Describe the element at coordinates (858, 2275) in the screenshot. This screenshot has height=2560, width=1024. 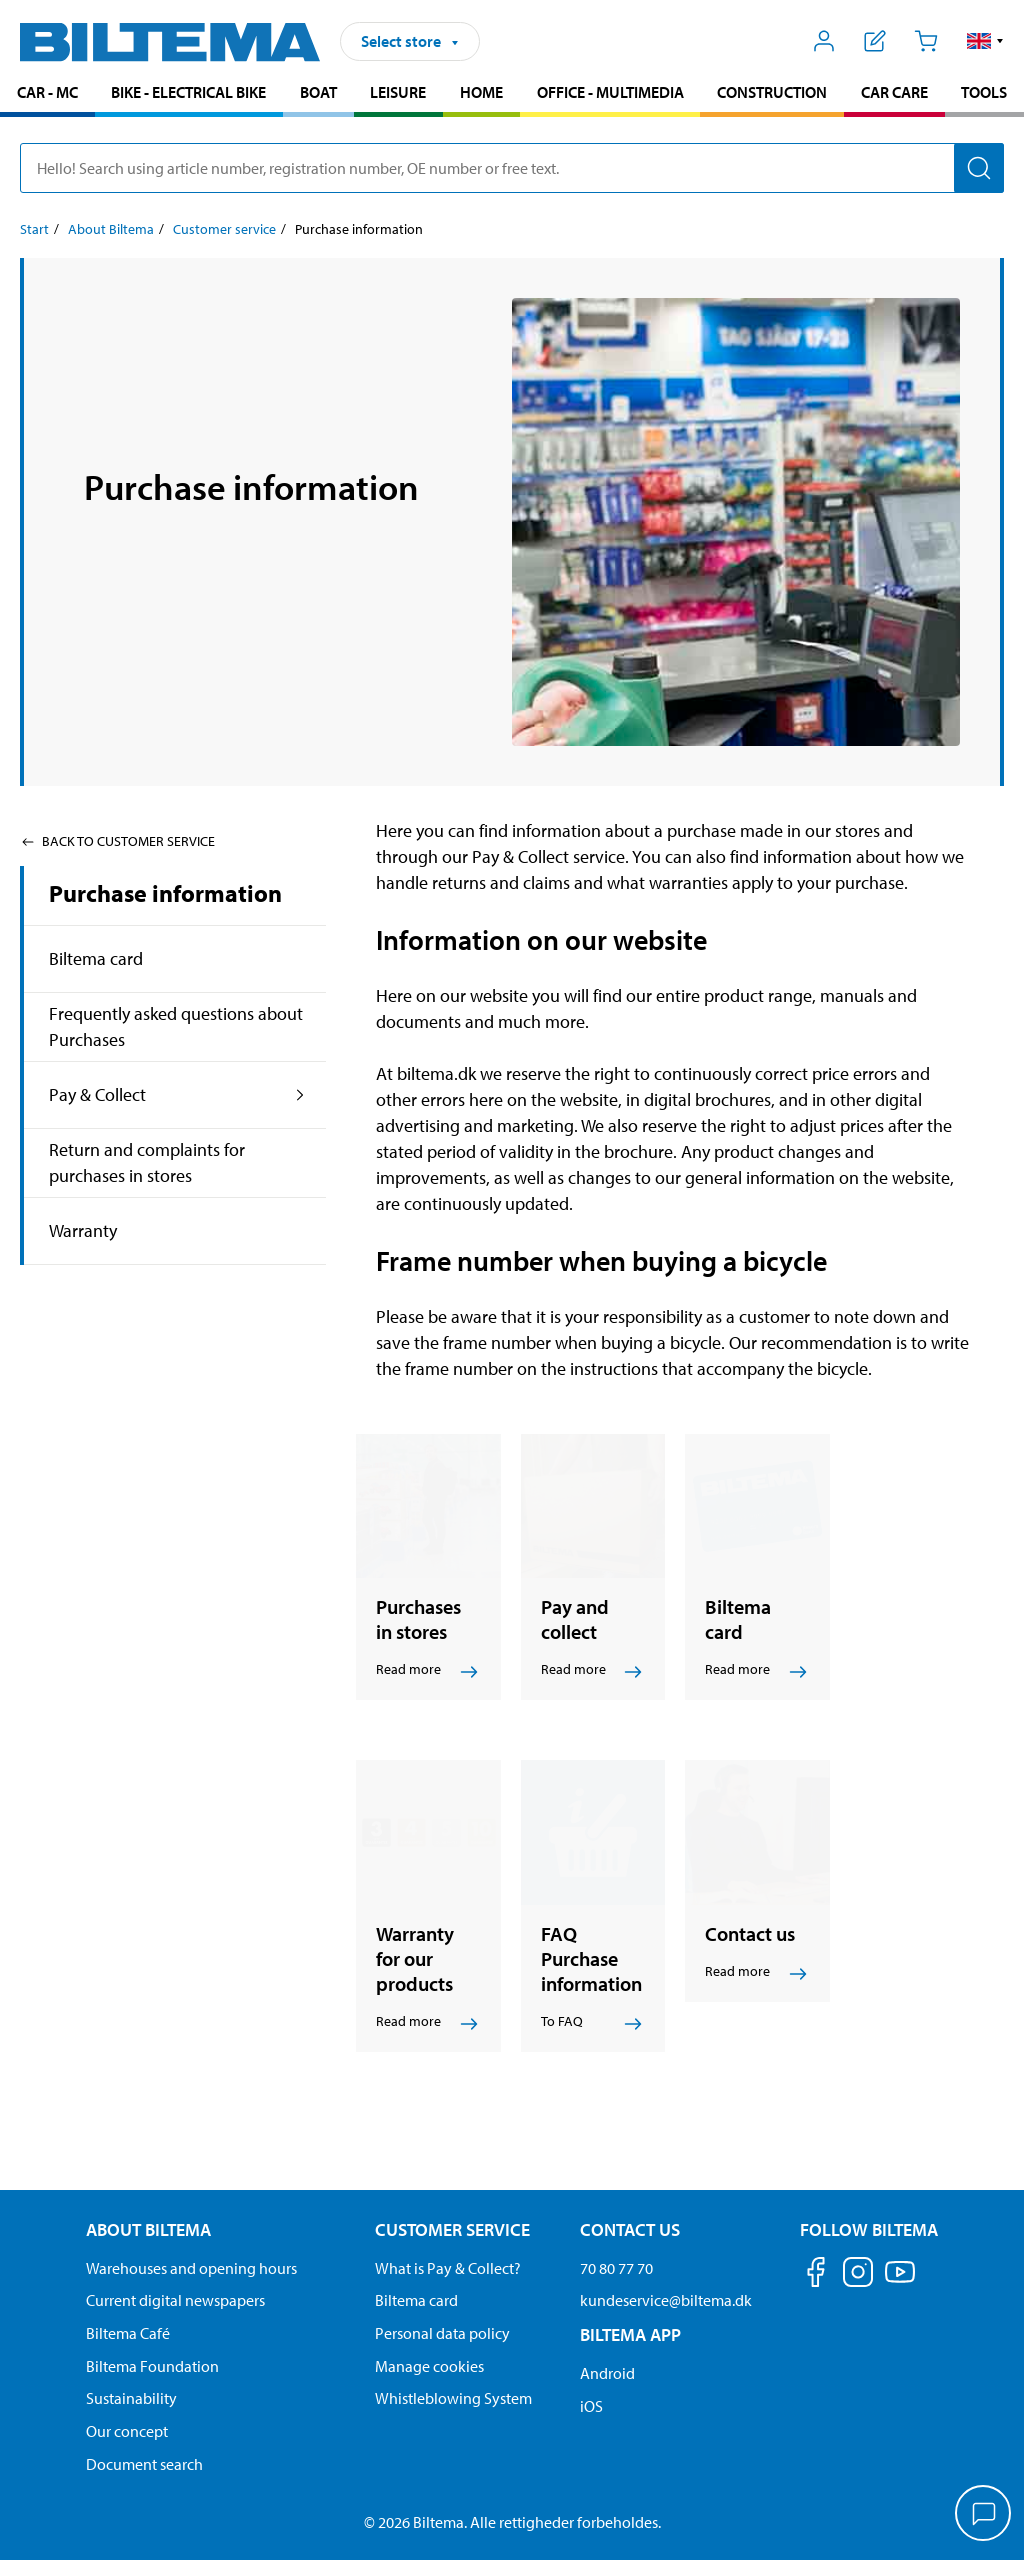
I see `[Follow us on Instagram]` at that location.